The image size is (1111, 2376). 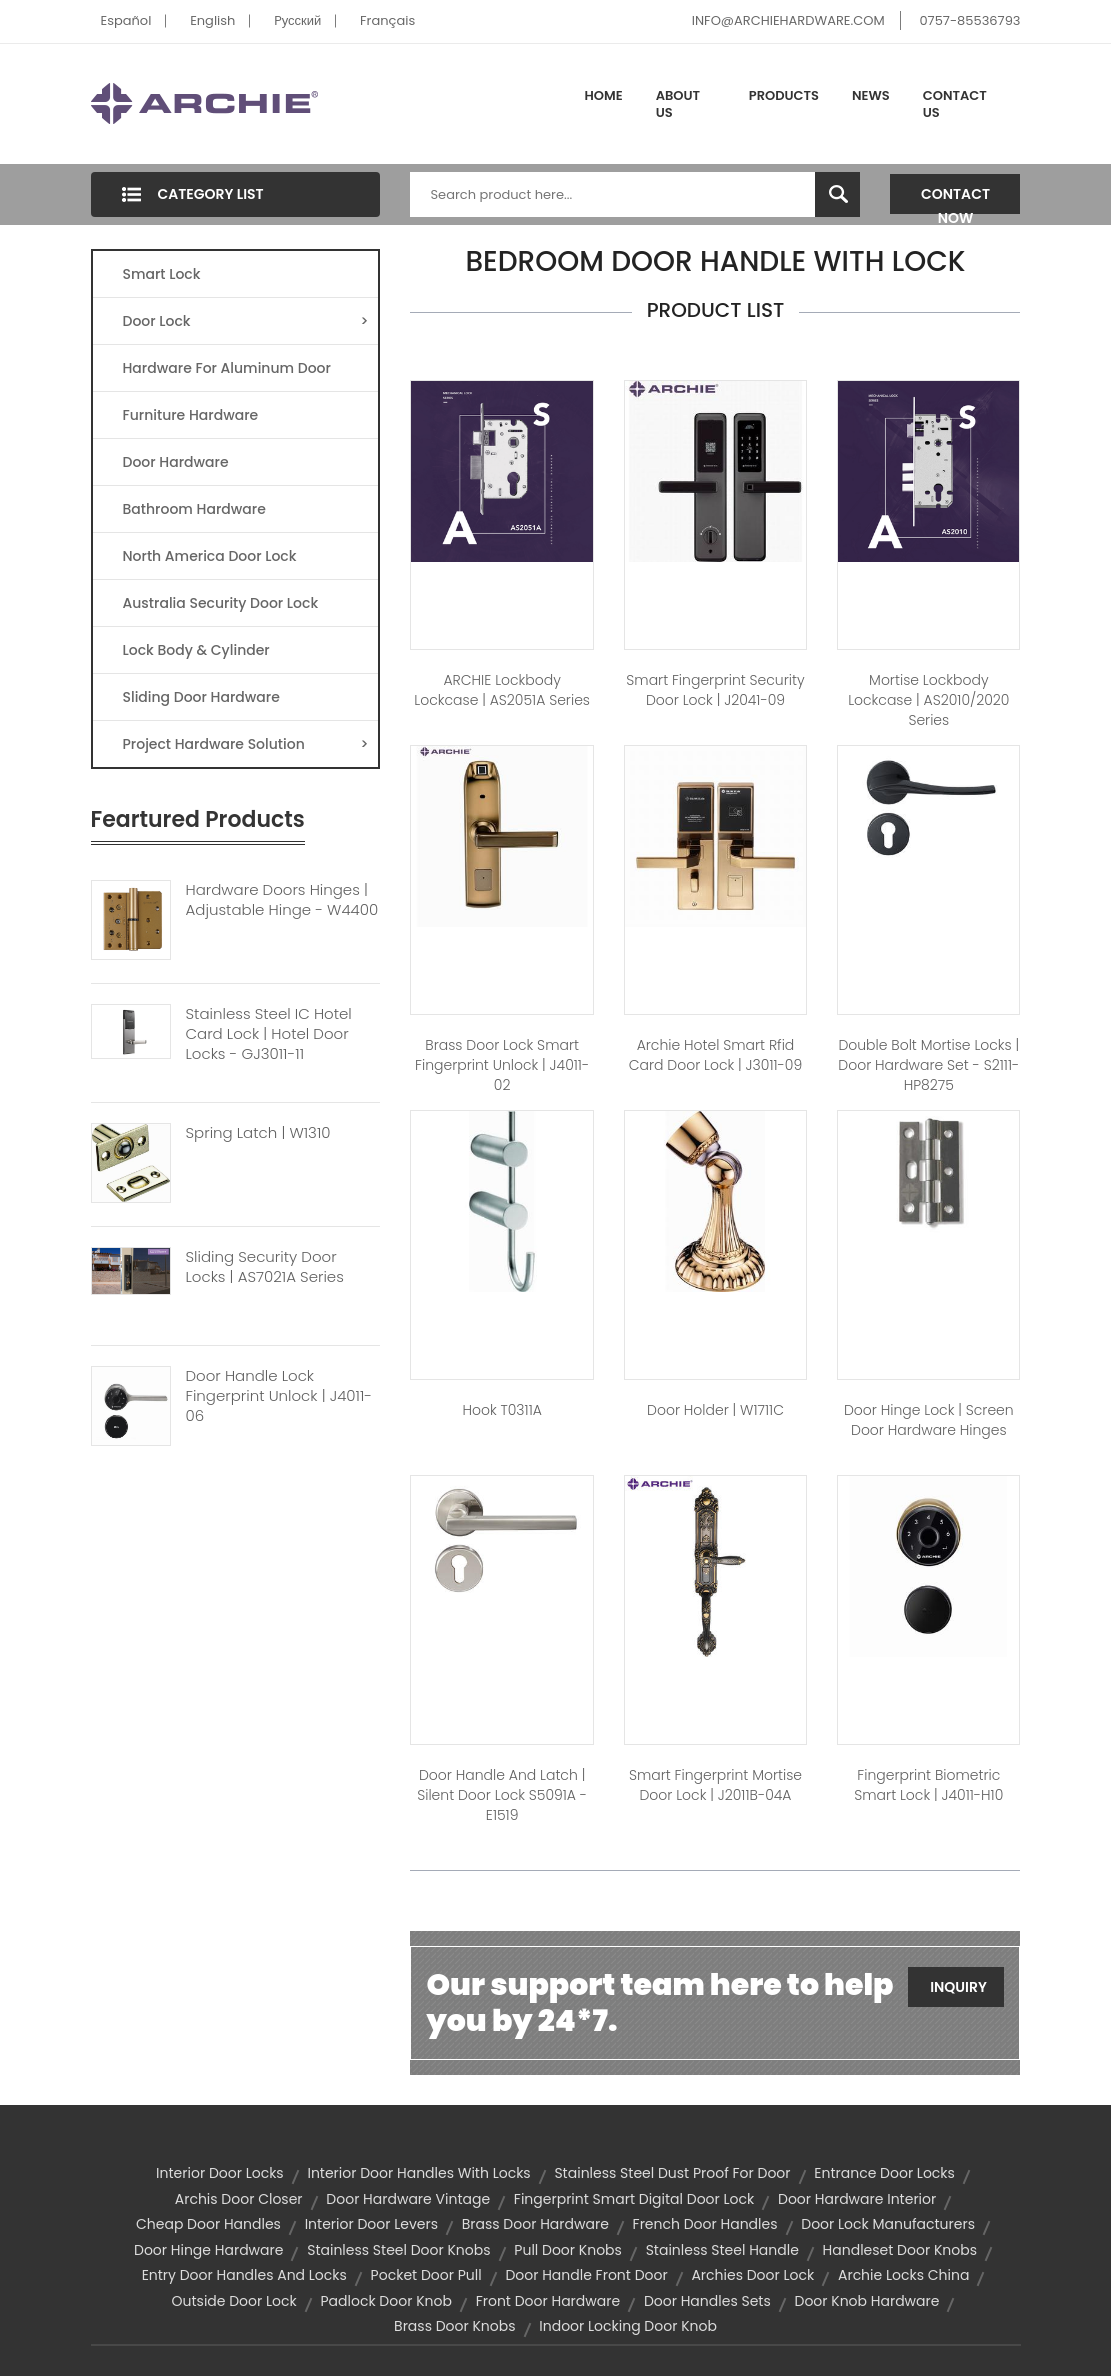 I want to click on stainless steel door knobs, so click(x=398, y=2250).